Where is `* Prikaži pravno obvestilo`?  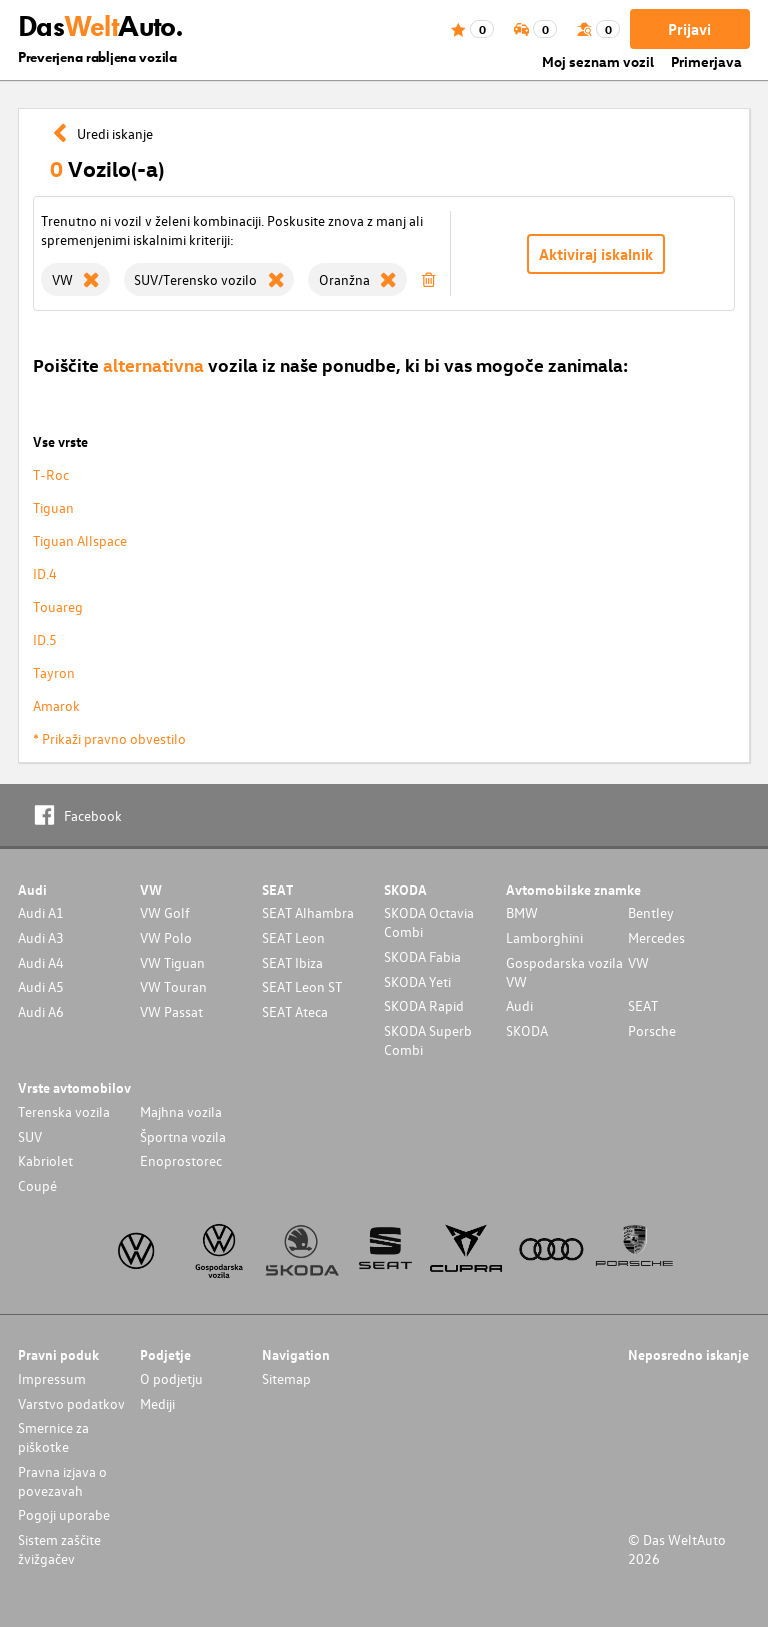
* Prikaži pravno obvestilo is located at coordinates (109, 738).